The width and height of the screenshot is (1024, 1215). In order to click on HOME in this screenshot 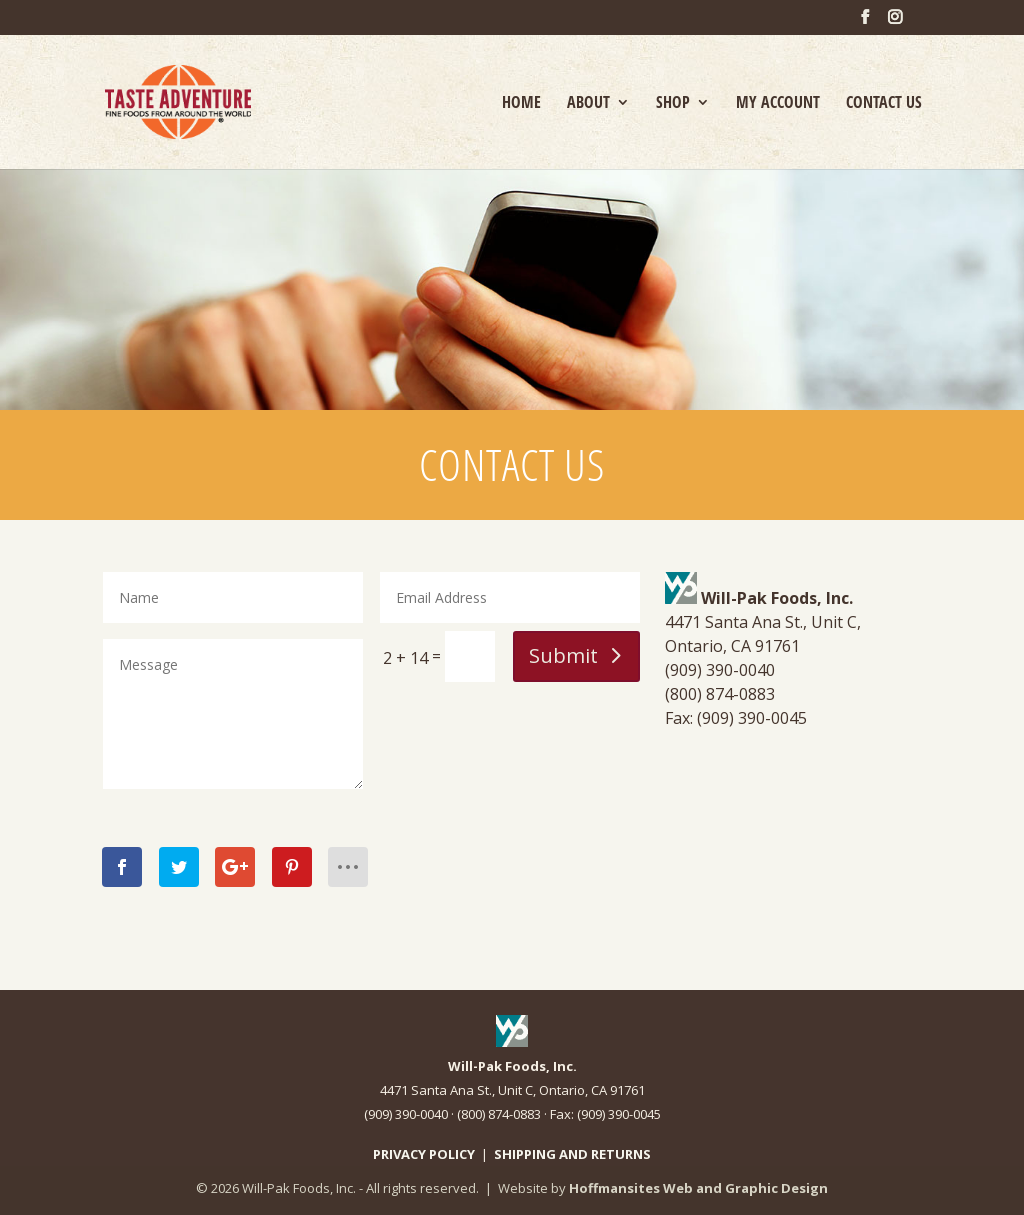, I will do `click(521, 104)`.